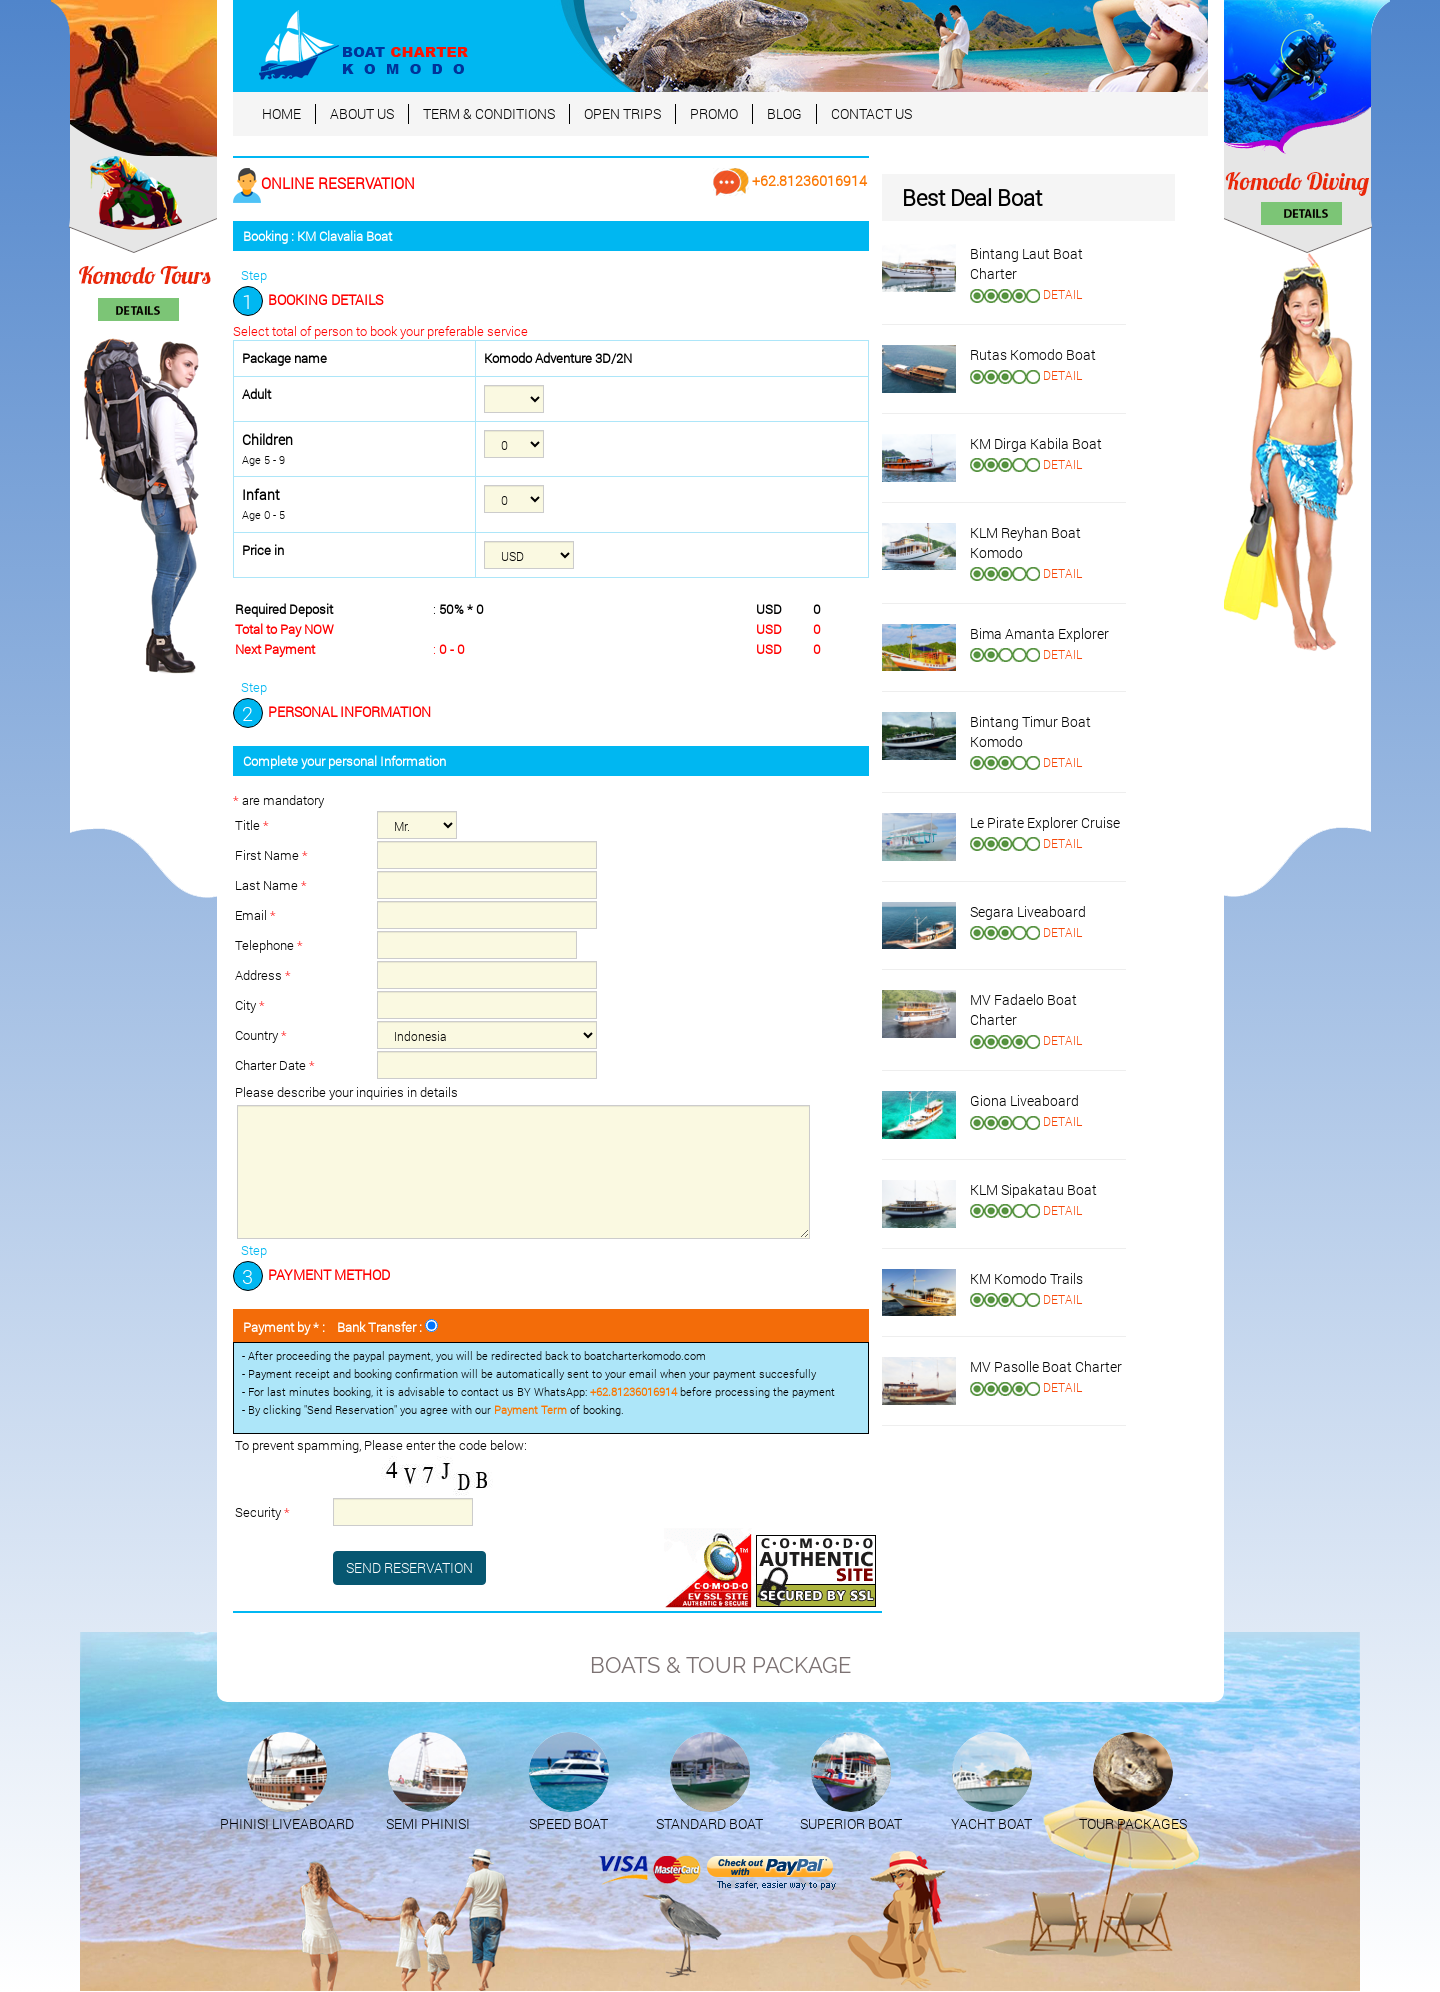 This screenshot has height=1992, width=1440. I want to click on TERM & CONDITIONS, so click(489, 113).